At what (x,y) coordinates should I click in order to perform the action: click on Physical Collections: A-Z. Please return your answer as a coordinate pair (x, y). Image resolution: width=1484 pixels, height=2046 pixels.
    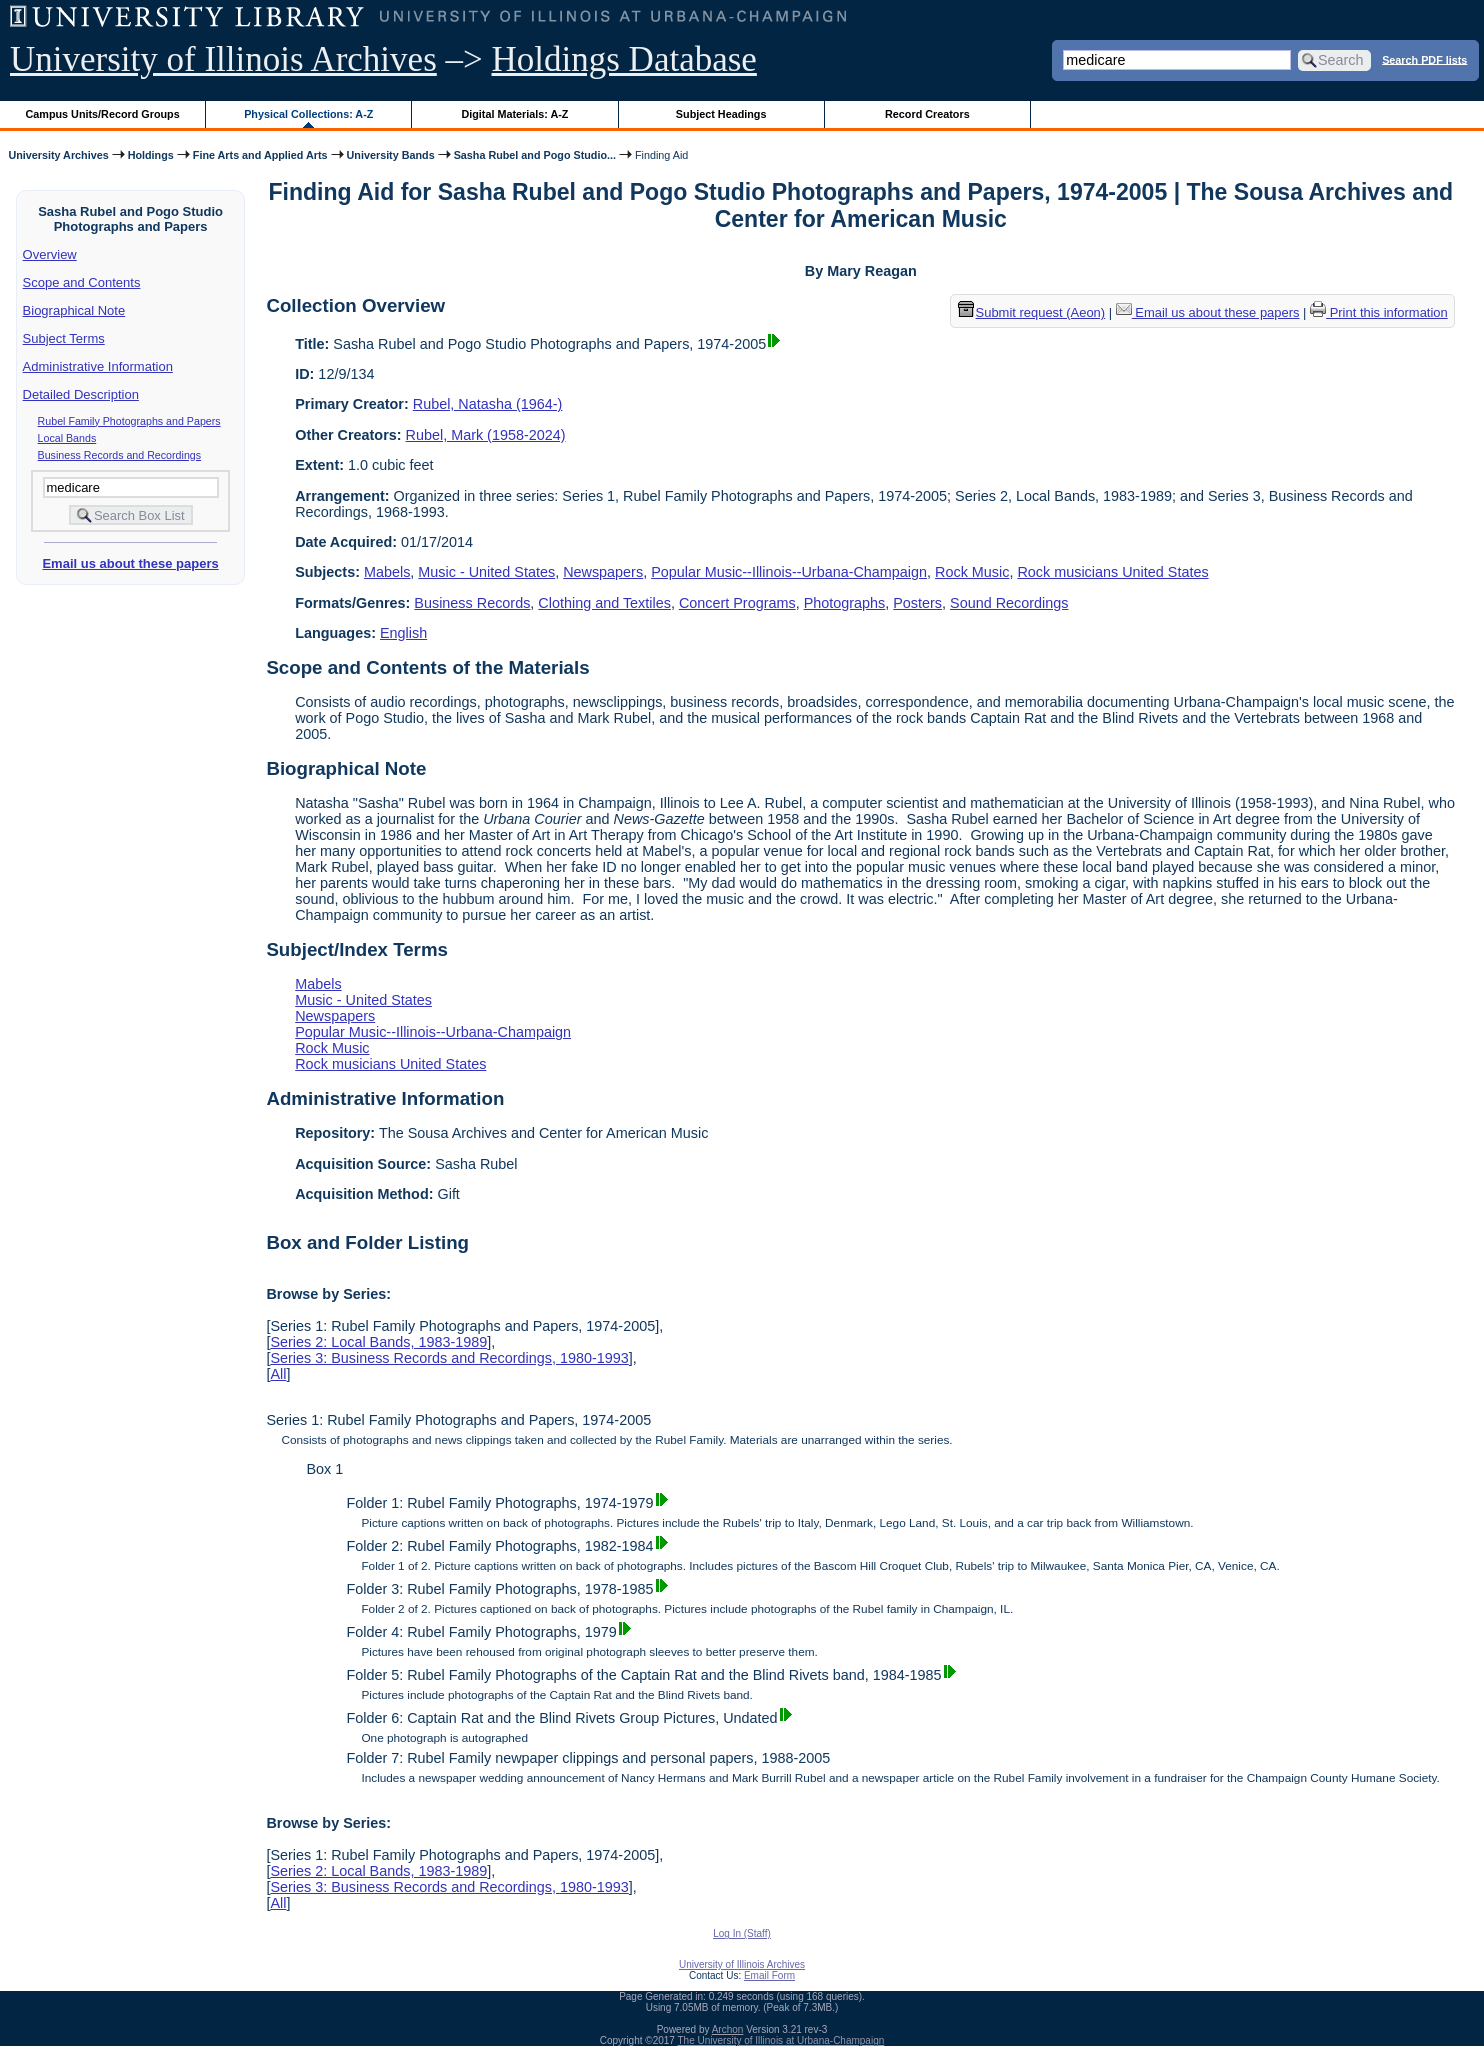
    Looking at the image, I should click on (308, 114).